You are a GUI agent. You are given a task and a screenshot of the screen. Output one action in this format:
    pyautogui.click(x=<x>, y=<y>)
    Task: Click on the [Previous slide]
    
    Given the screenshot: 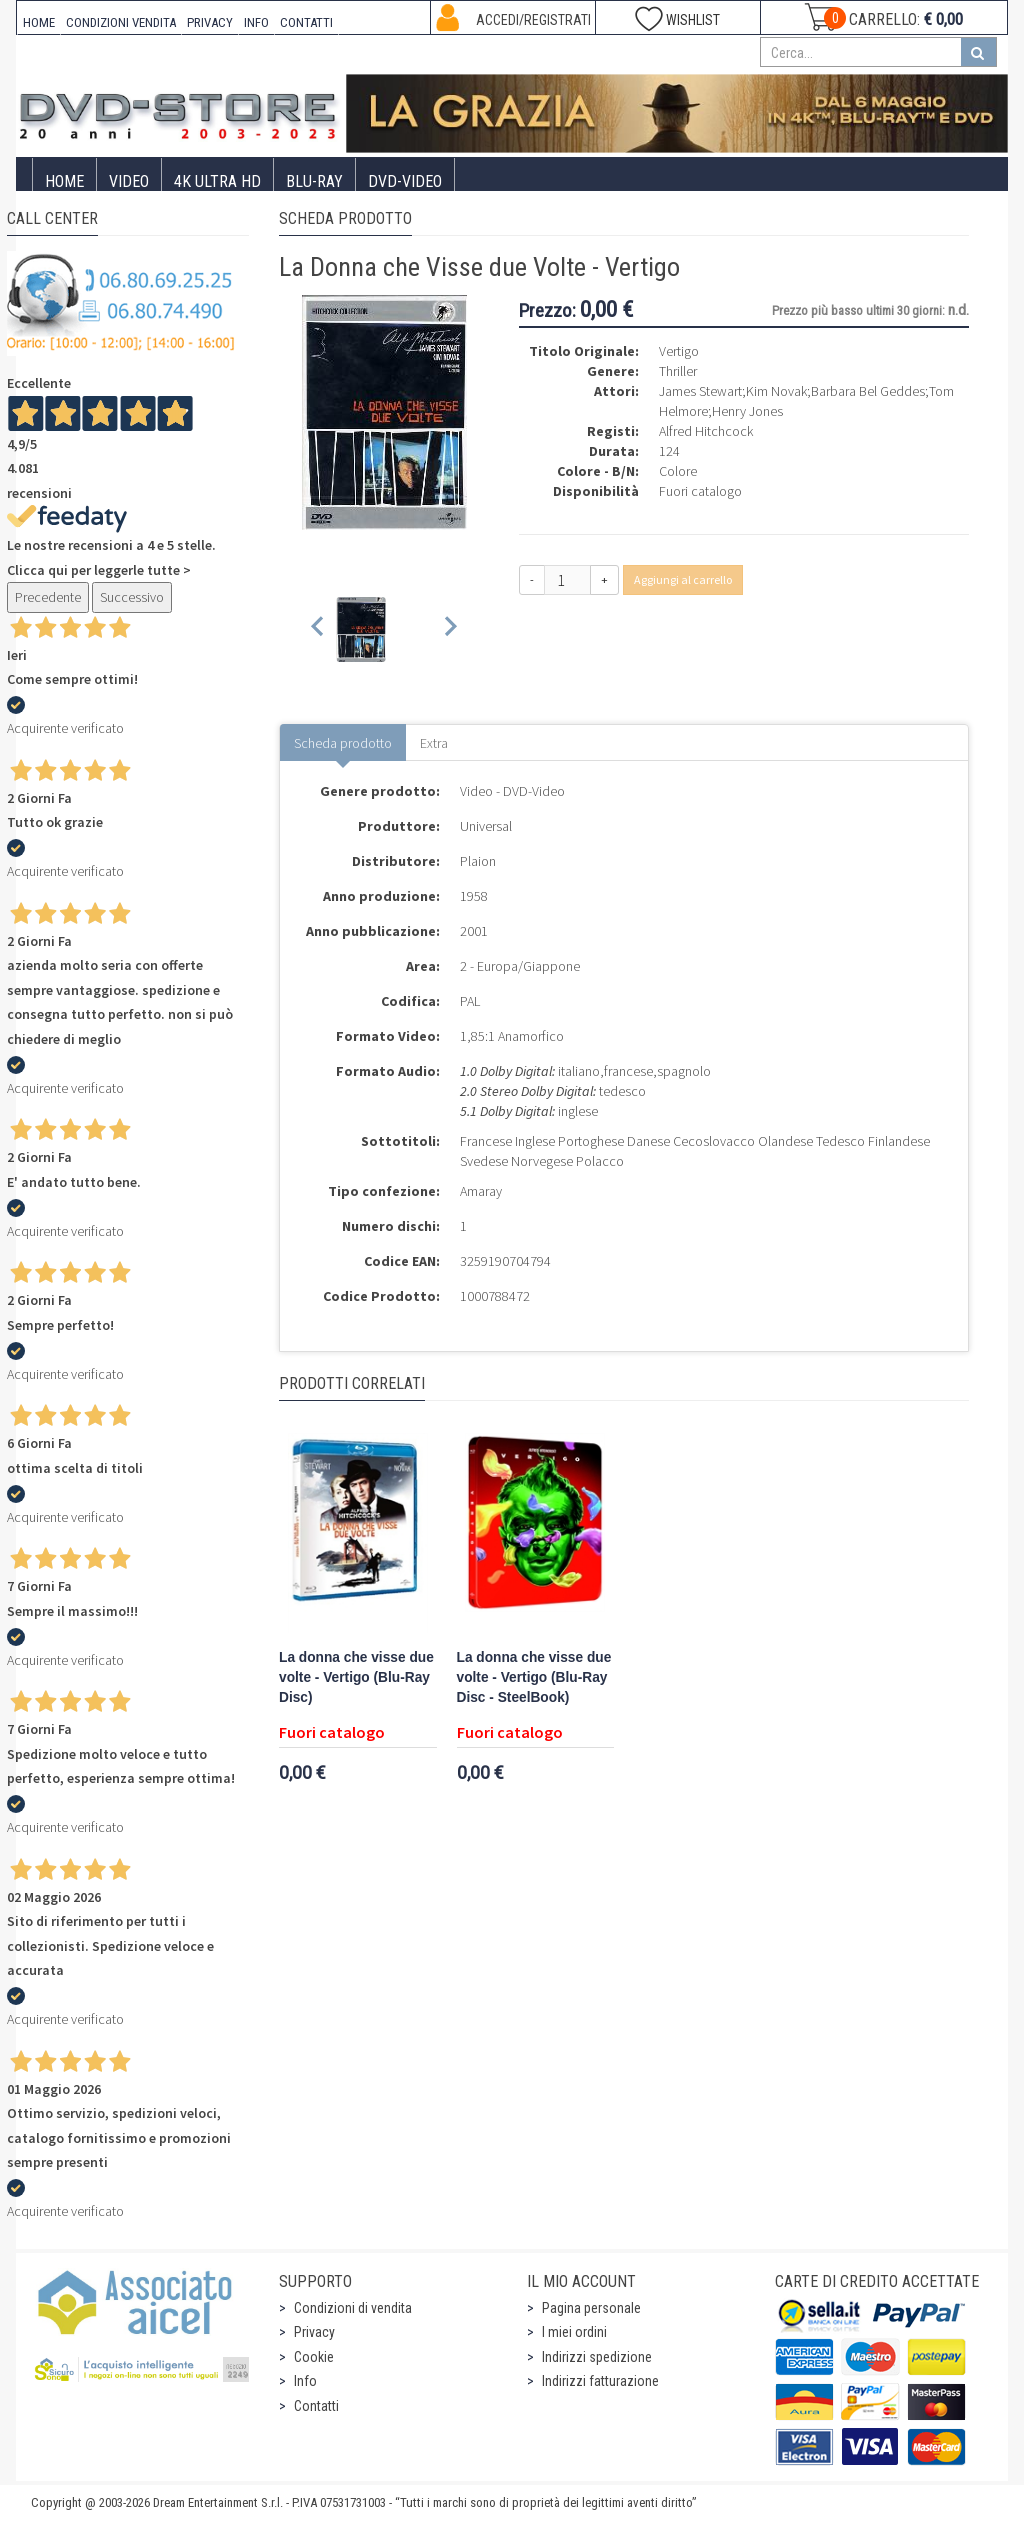 What is the action you would take?
    pyautogui.click(x=318, y=629)
    